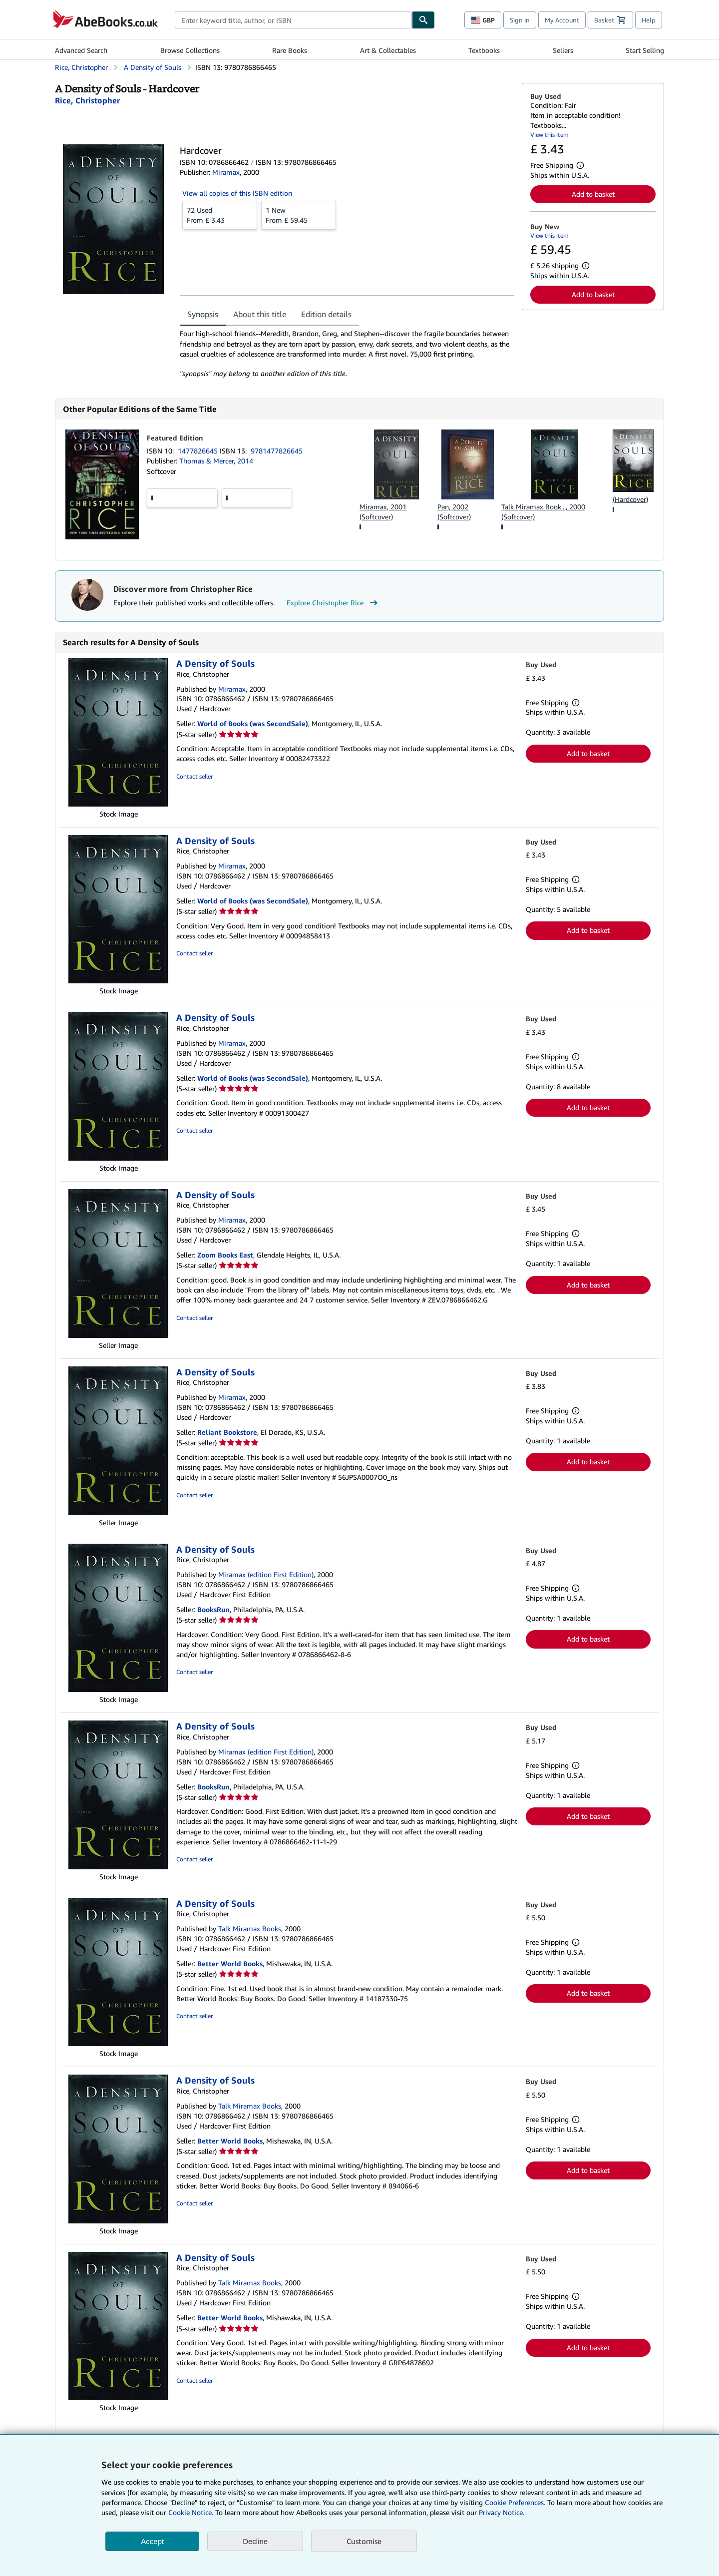 This screenshot has width=719, height=2576. I want to click on 9781477826645, so click(277, 450).